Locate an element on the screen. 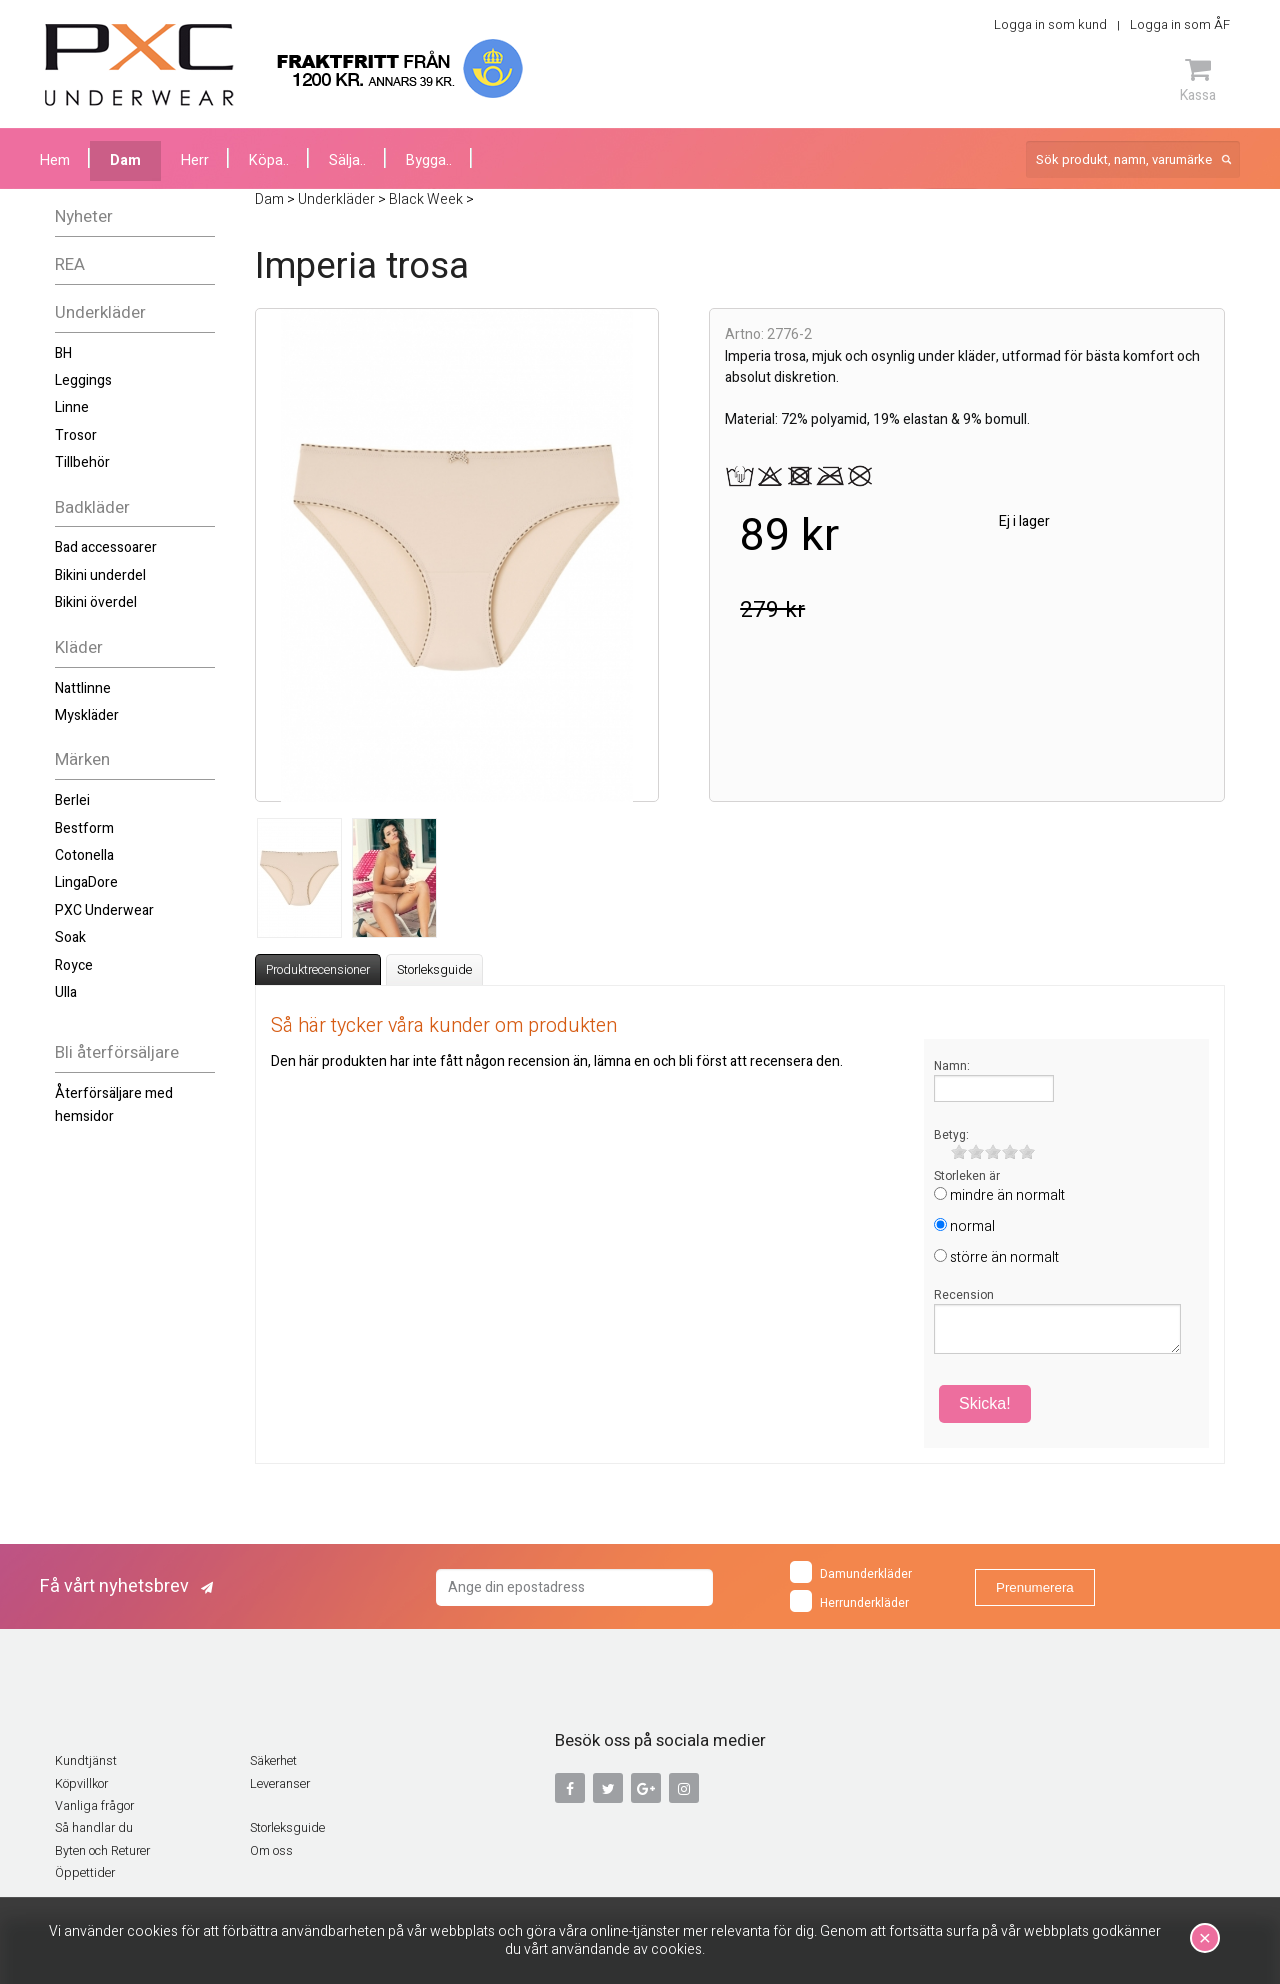 This screenshot has width=1280, height=1984. Logga in som ÅF is located at coordinates (1180, 24).